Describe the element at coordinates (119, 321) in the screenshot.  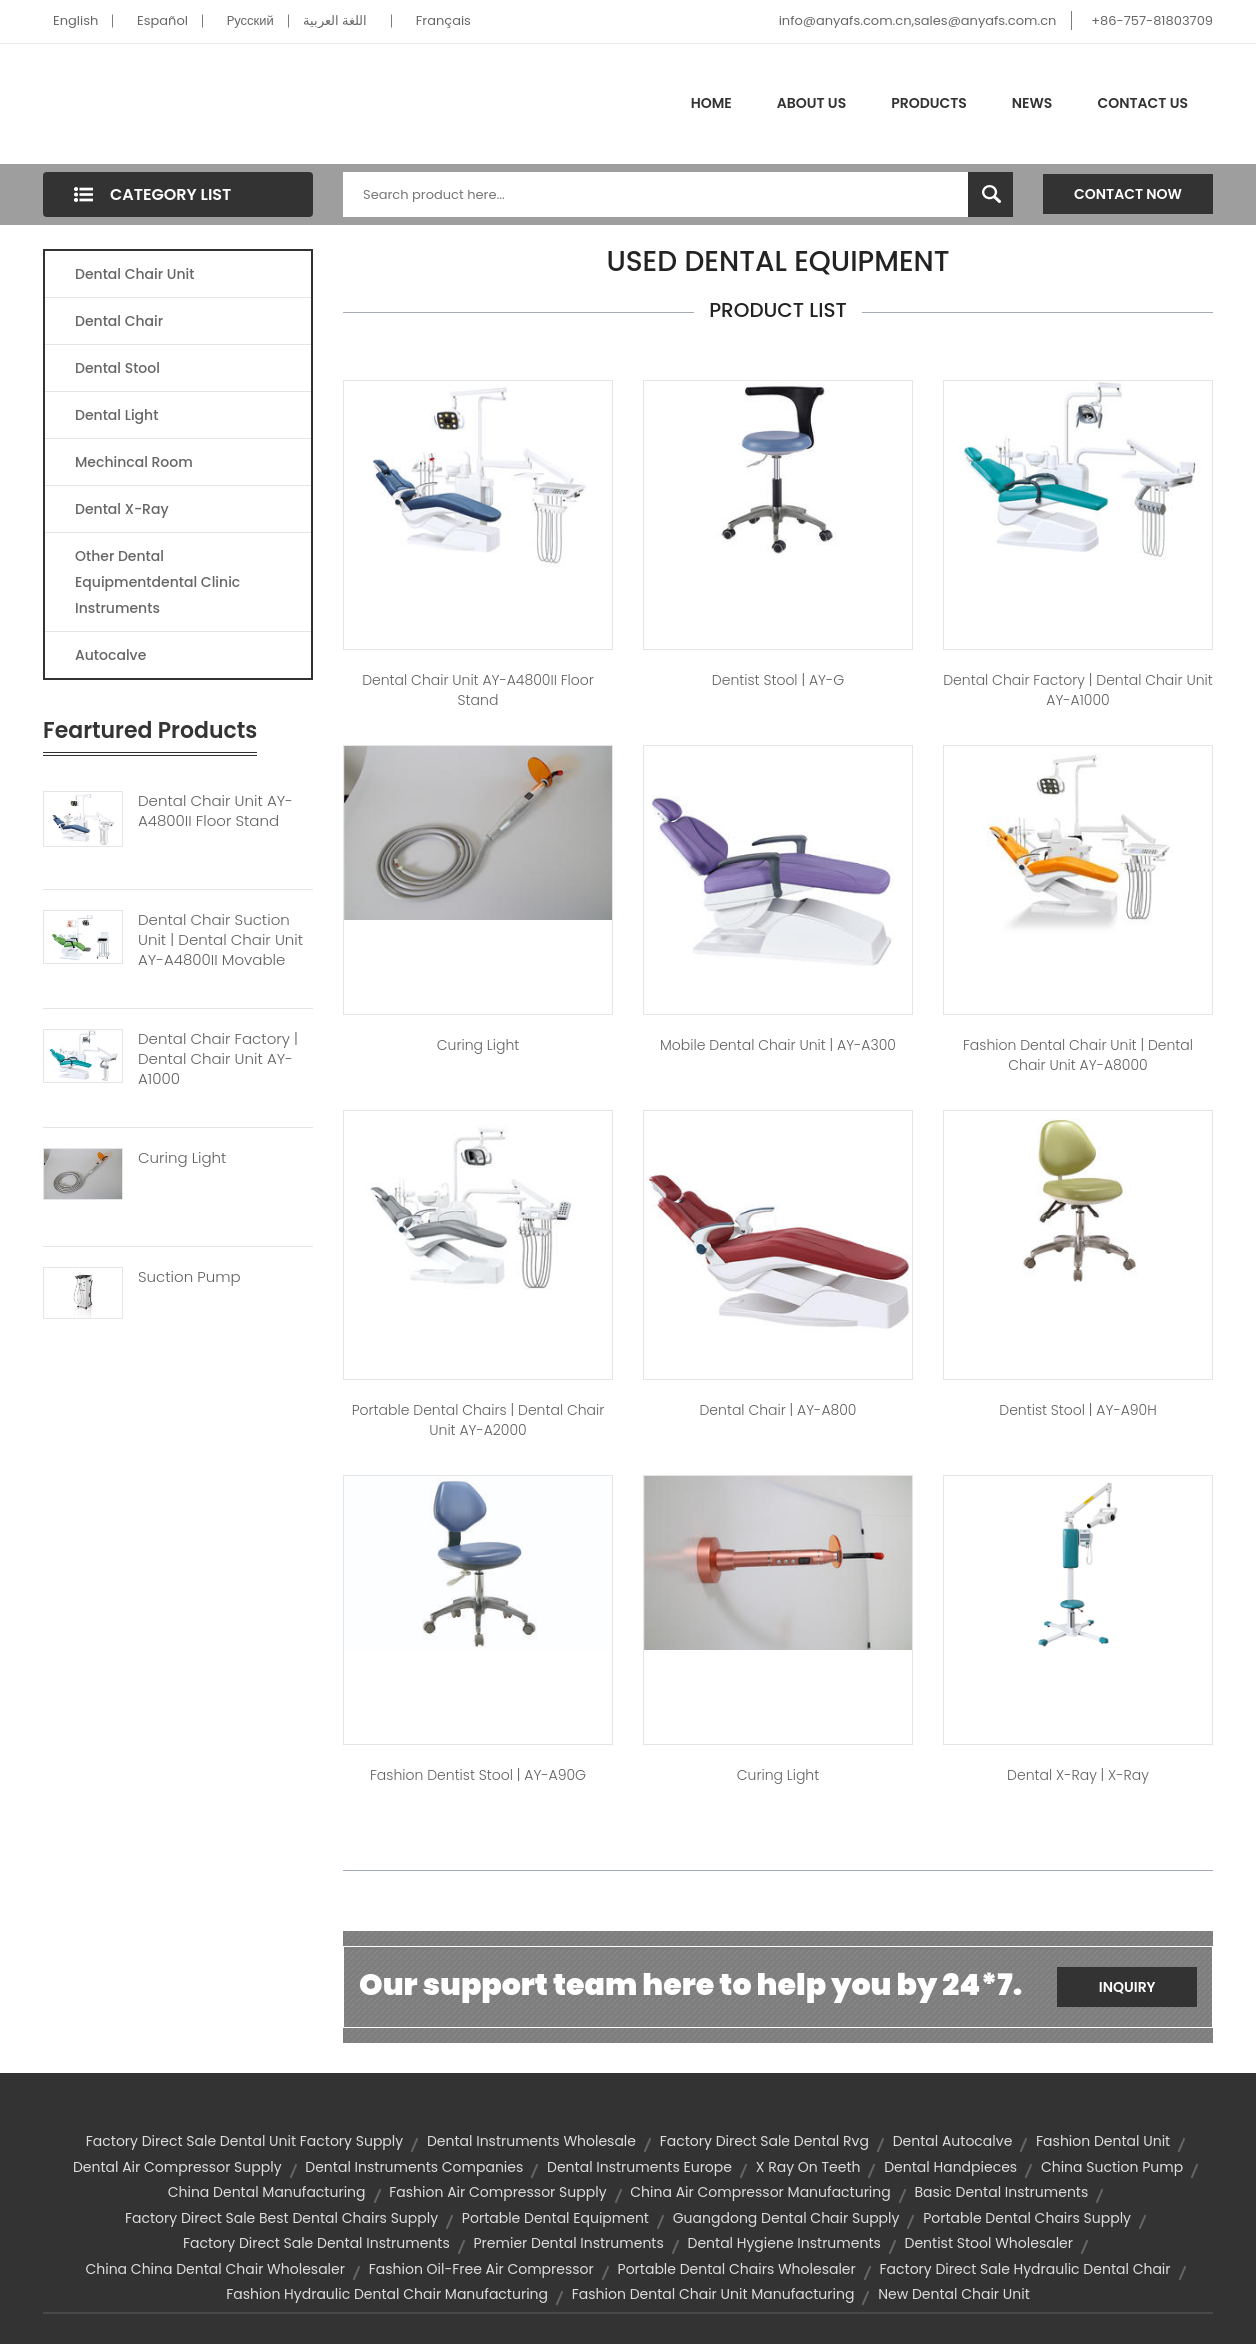
I see `Dental Chair` at that location.